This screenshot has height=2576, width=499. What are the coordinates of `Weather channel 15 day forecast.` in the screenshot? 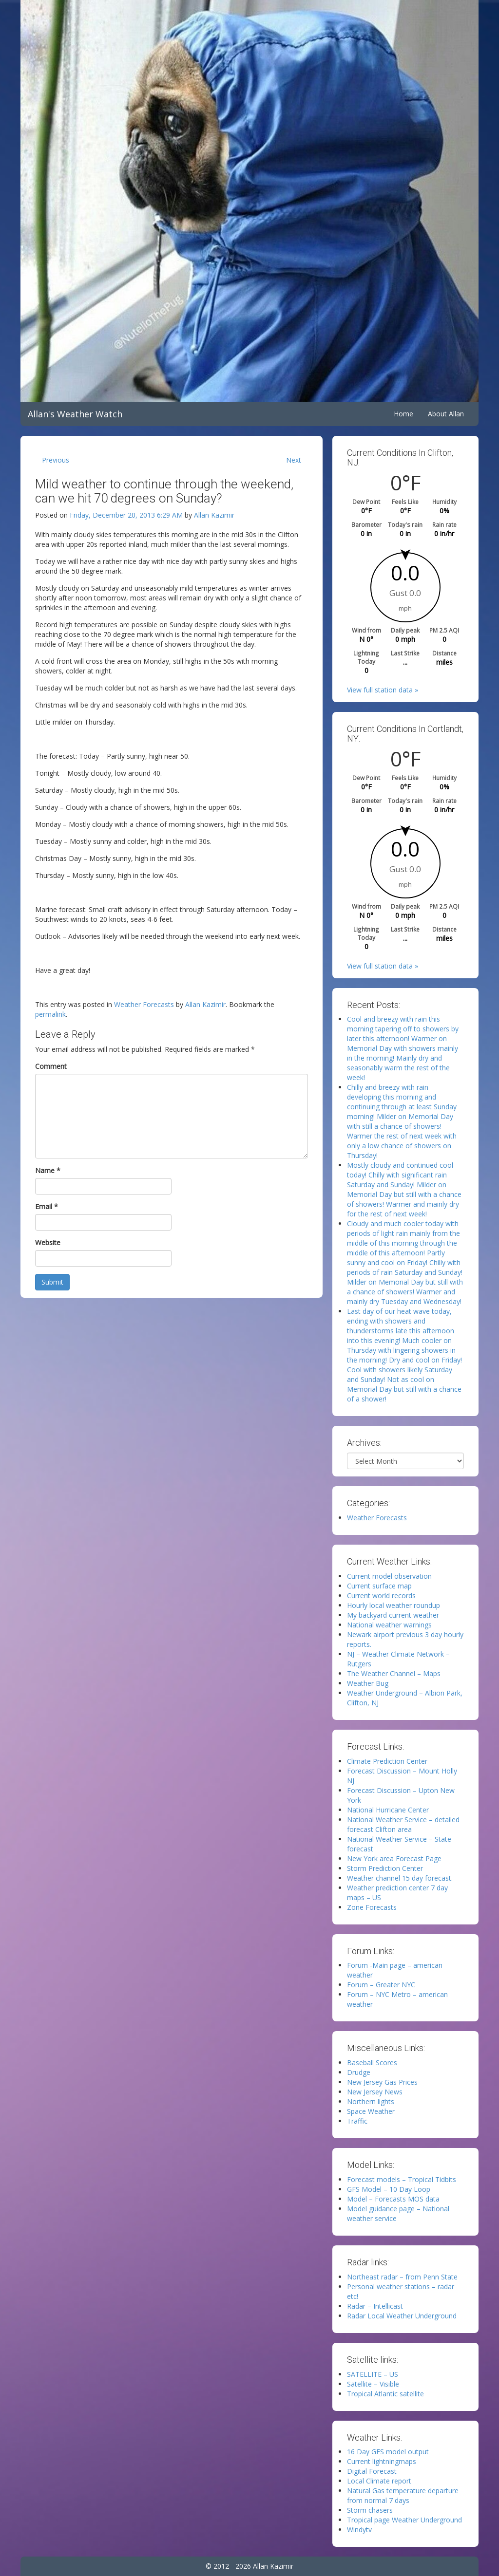 It's located at (400, 1878).